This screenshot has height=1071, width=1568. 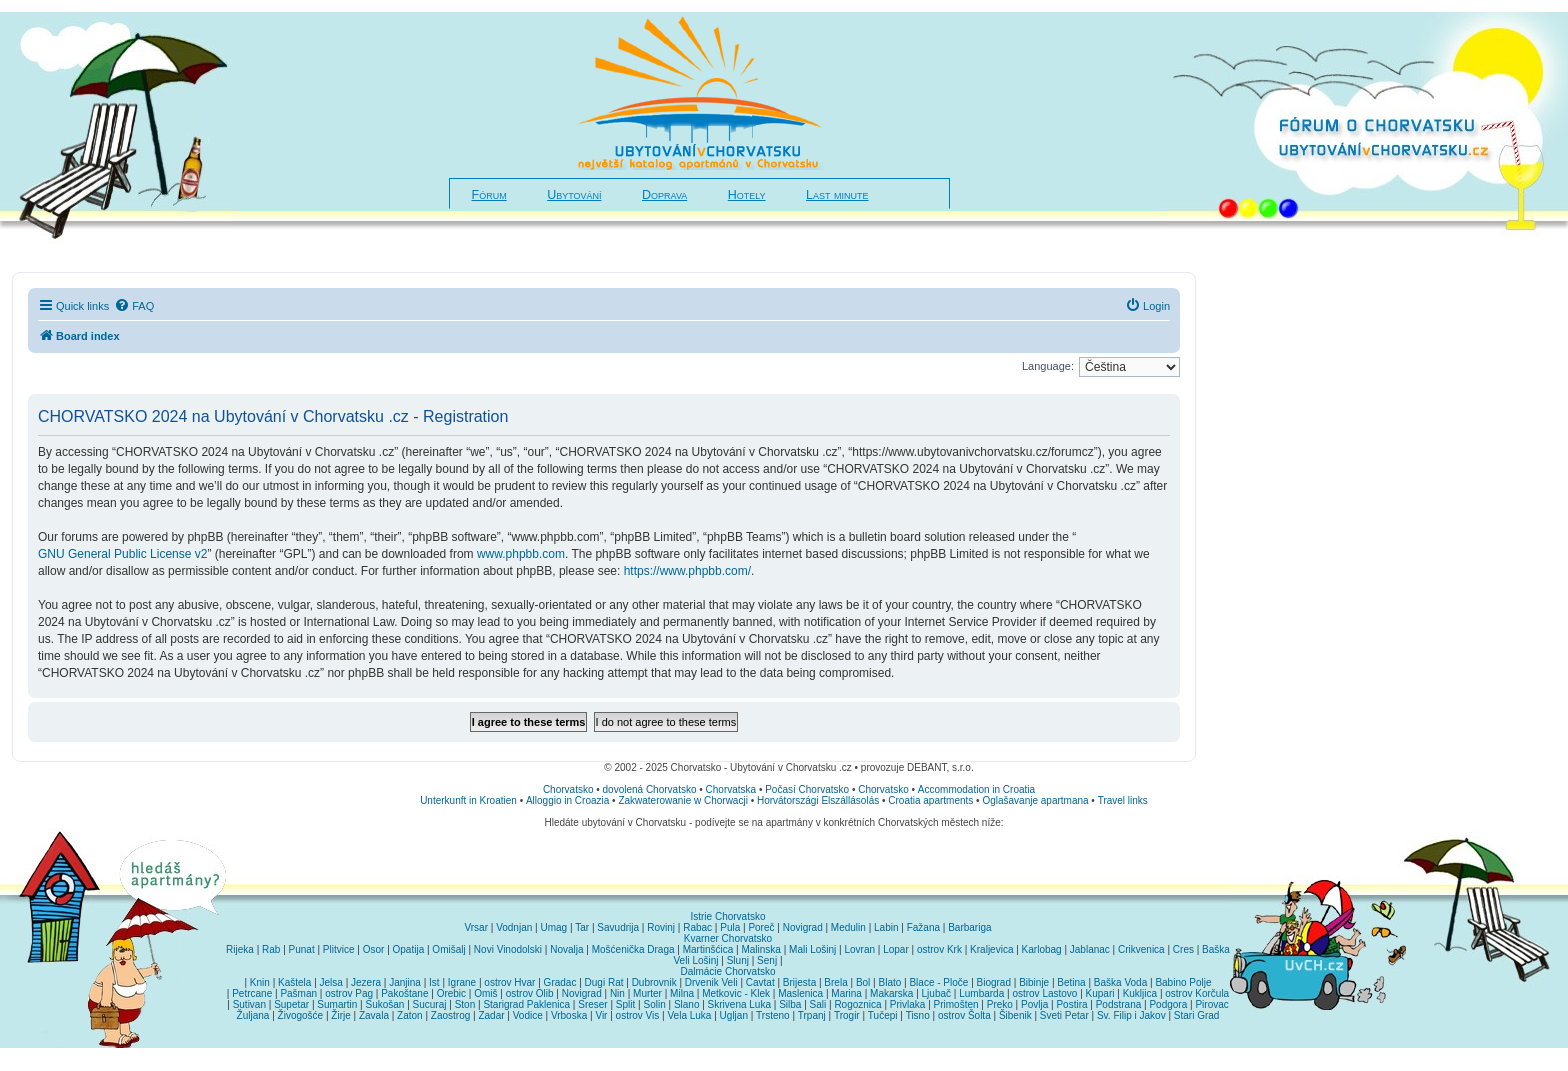 I want to click on Makarska, so click(x=891, y=993).